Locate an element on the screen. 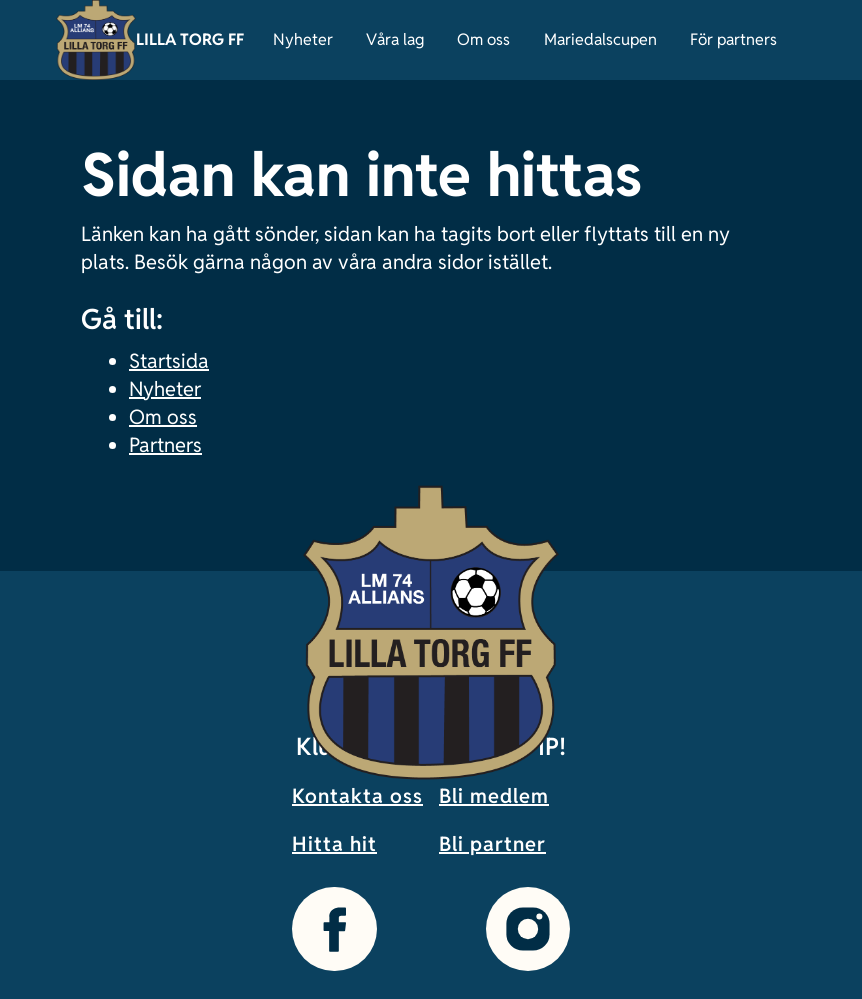 Image resolution: width=862 pixels, height=999 pixels. Kontakta oss is located at coordinates (357, 796).